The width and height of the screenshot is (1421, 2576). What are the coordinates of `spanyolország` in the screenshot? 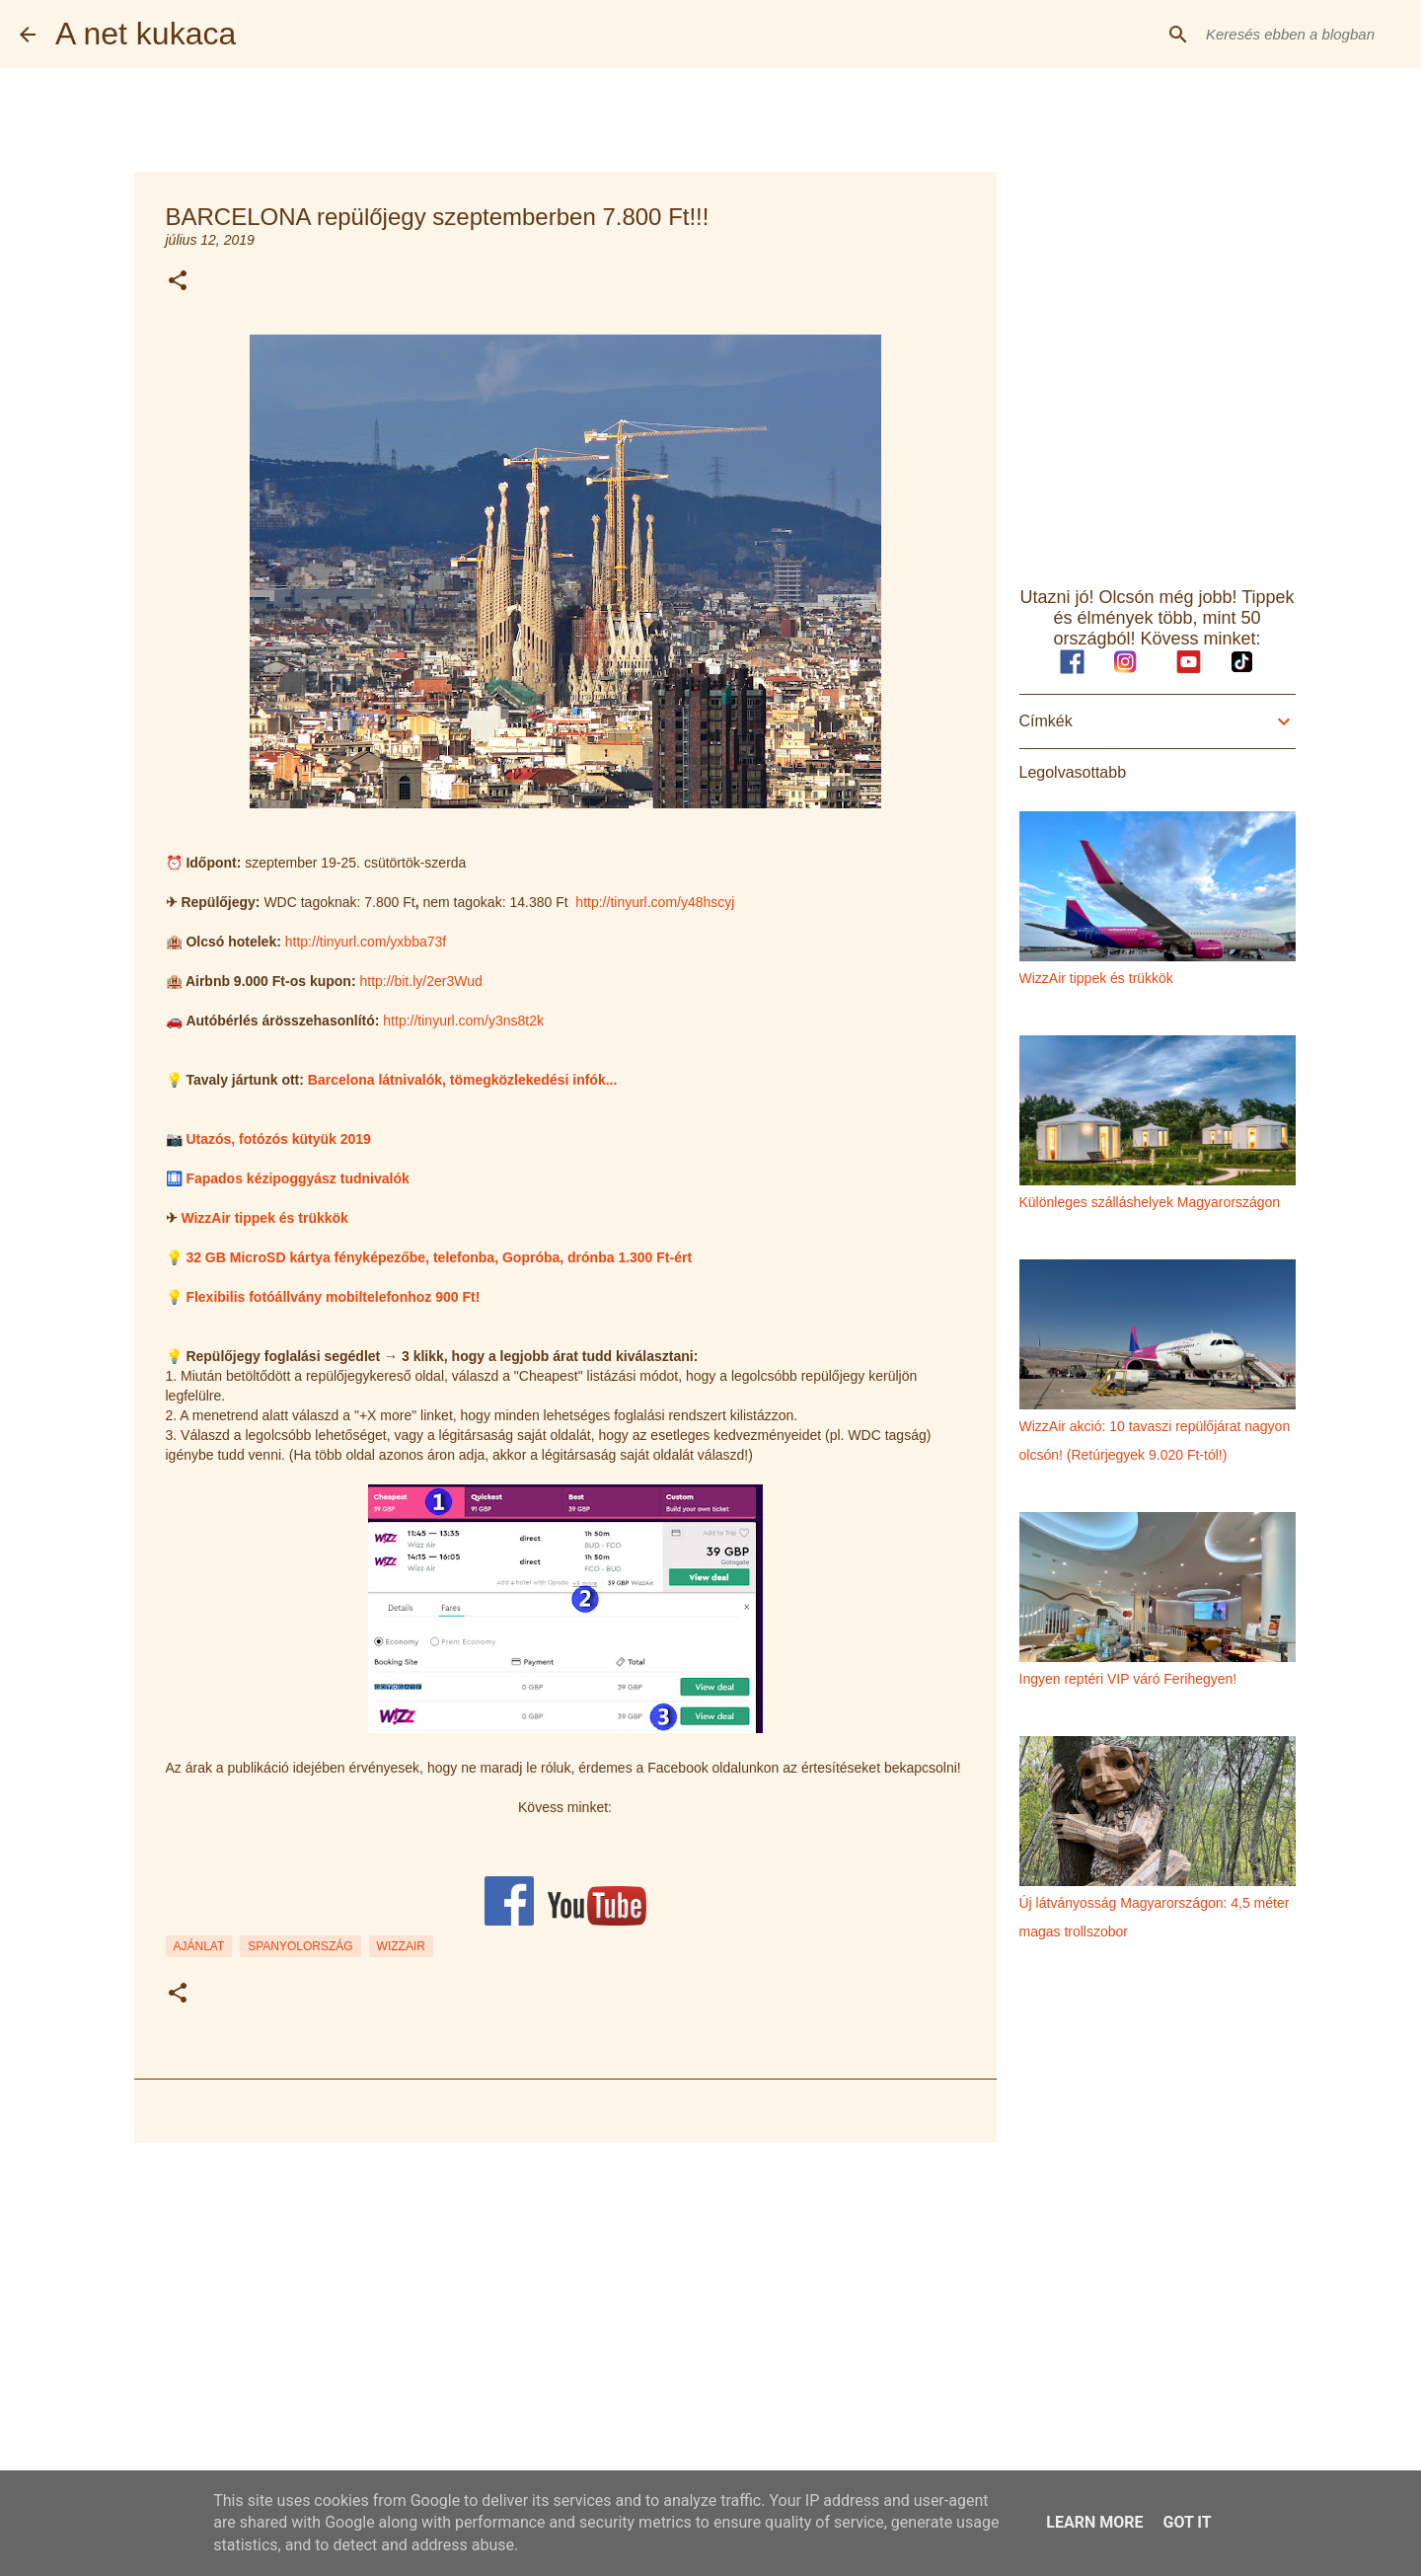 It's located at (300, 1946).